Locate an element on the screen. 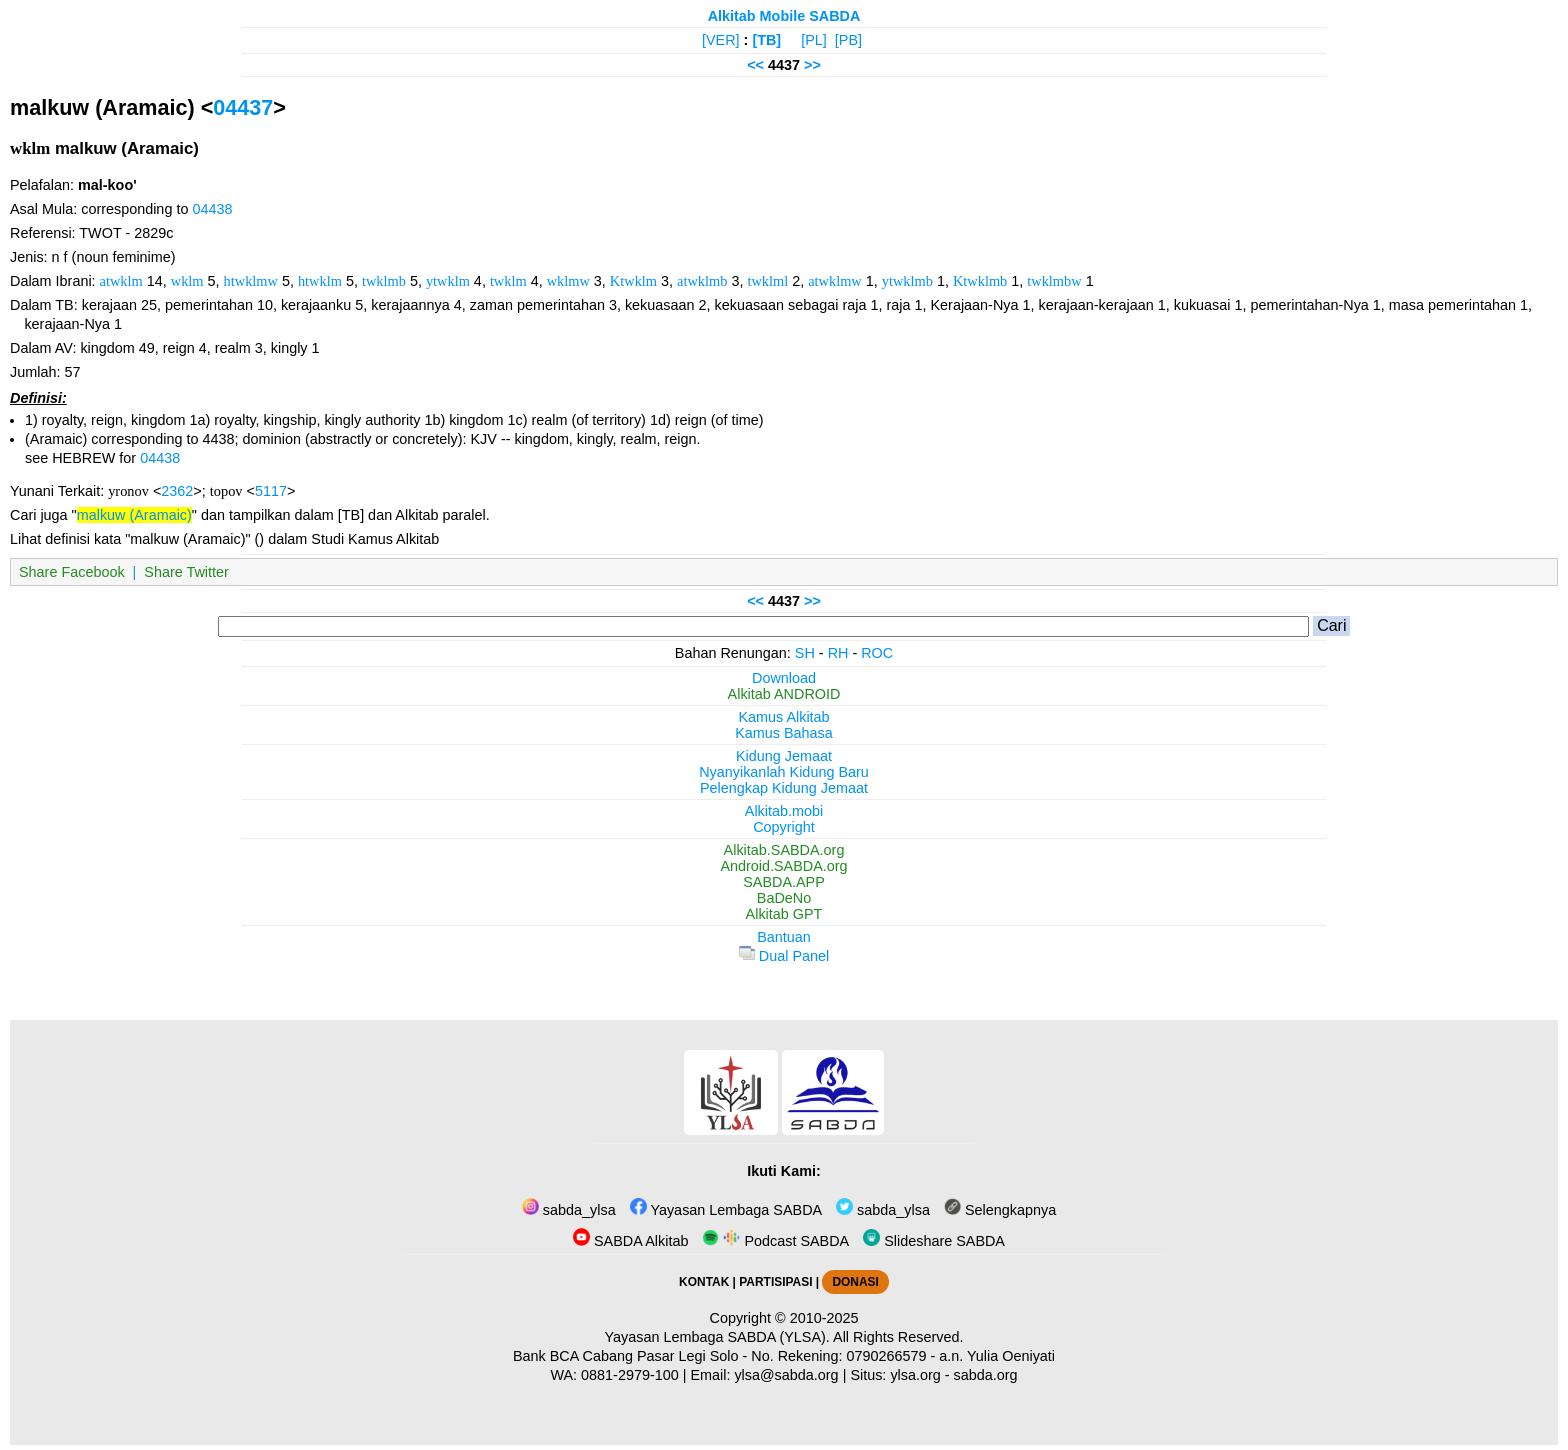 This screenshot has width=1568, height=1450. ylsa@sabda.org is located at coordinates (786, 1375).